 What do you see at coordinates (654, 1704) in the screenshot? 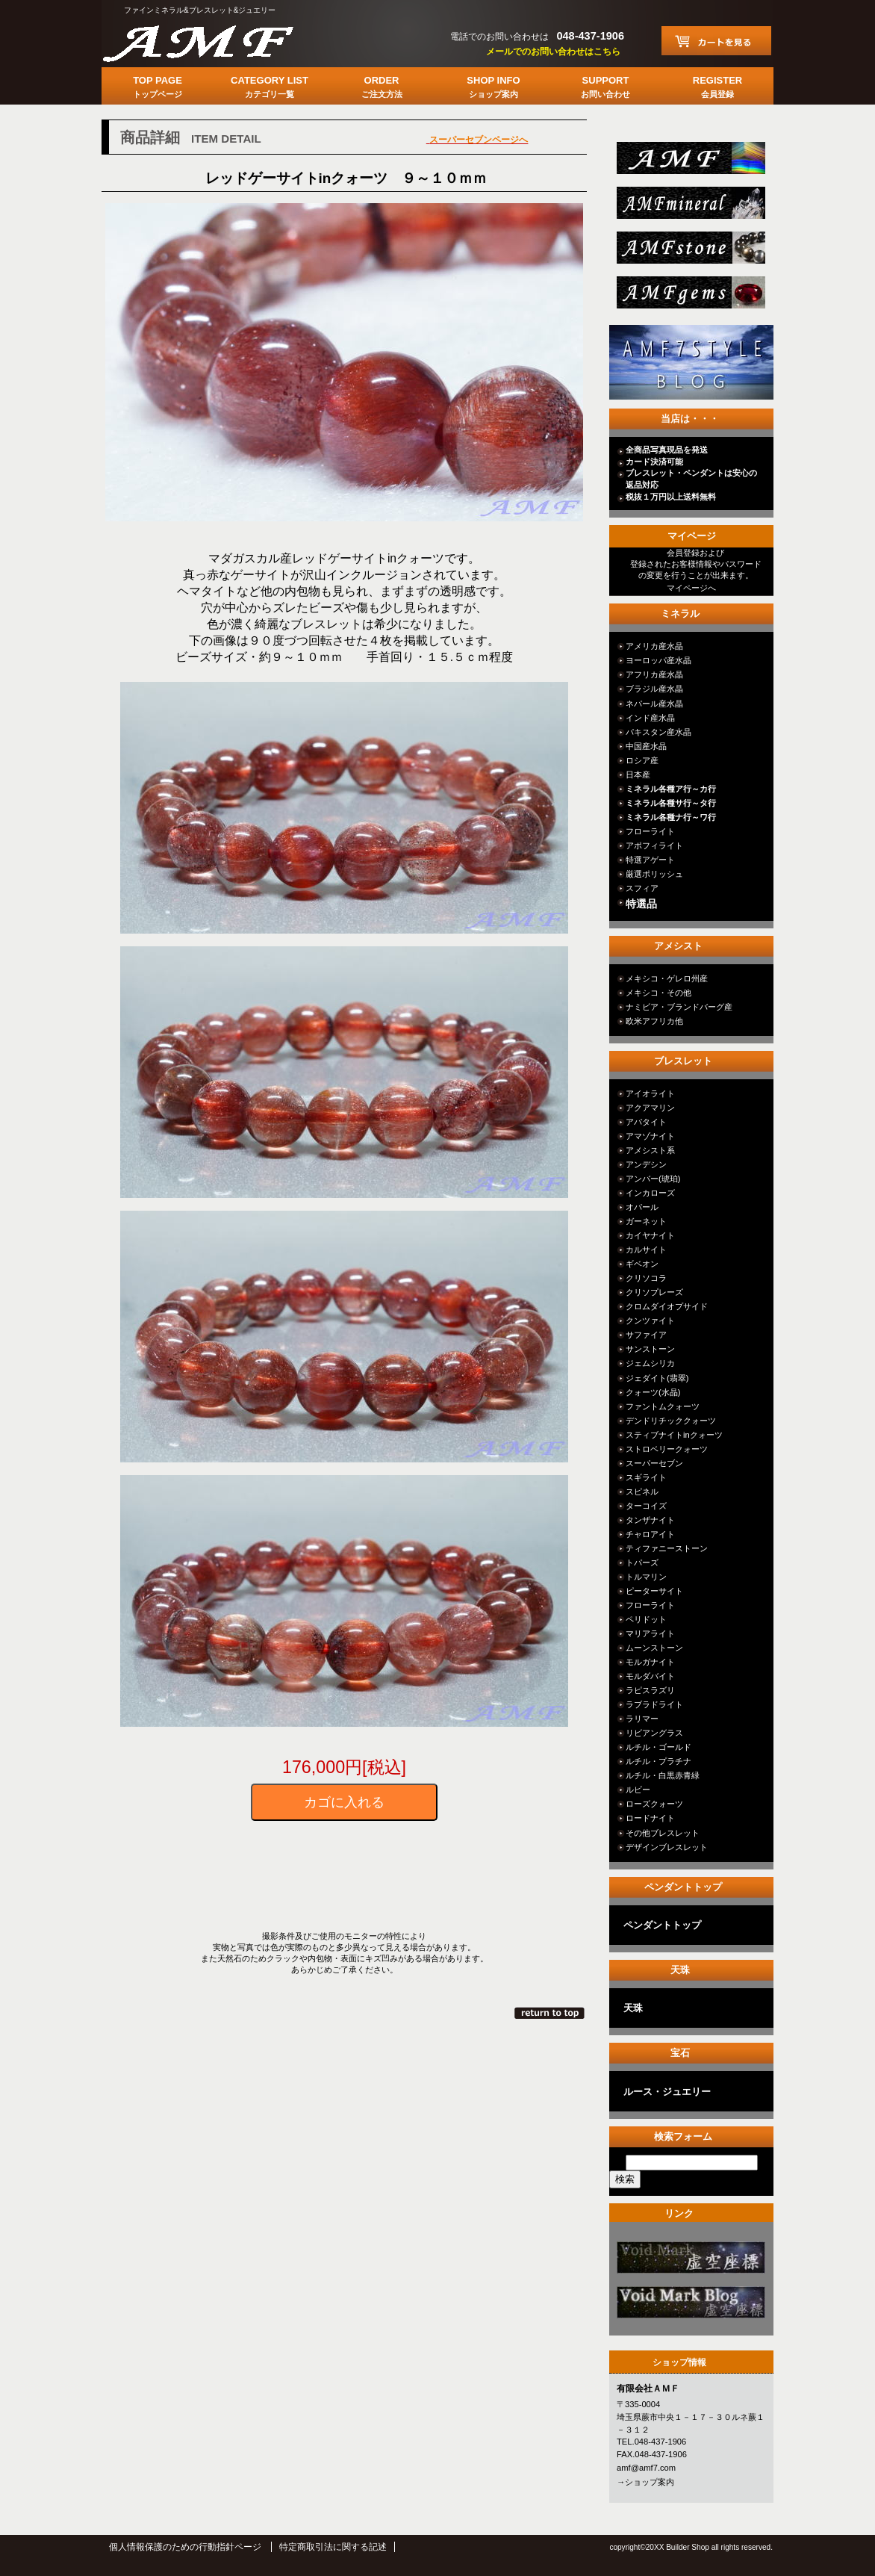
I see `ラブラドライト` at bounding box center [654, 1704].